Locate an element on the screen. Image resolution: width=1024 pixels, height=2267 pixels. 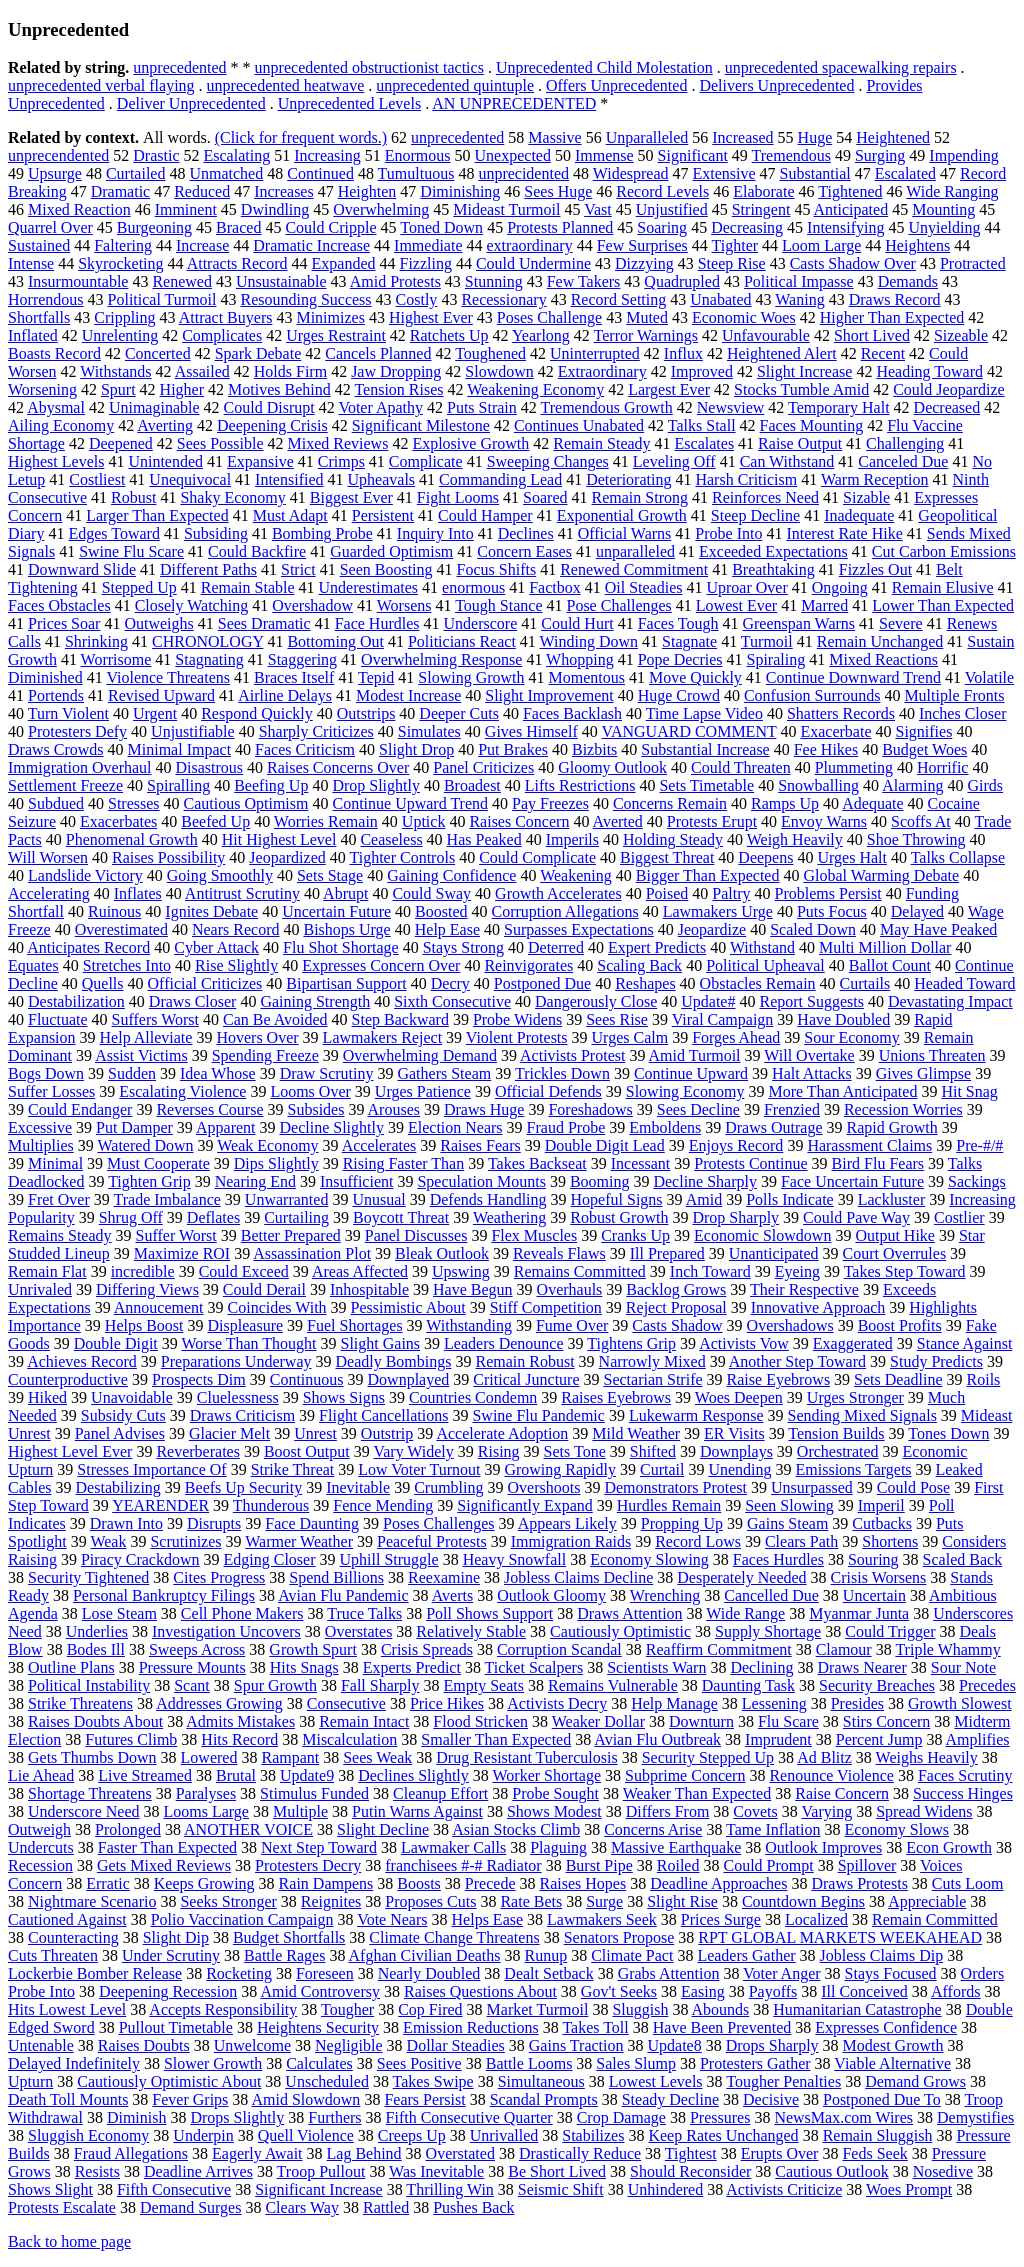
Massive Earthquake is located at coordinates (676, 1847).